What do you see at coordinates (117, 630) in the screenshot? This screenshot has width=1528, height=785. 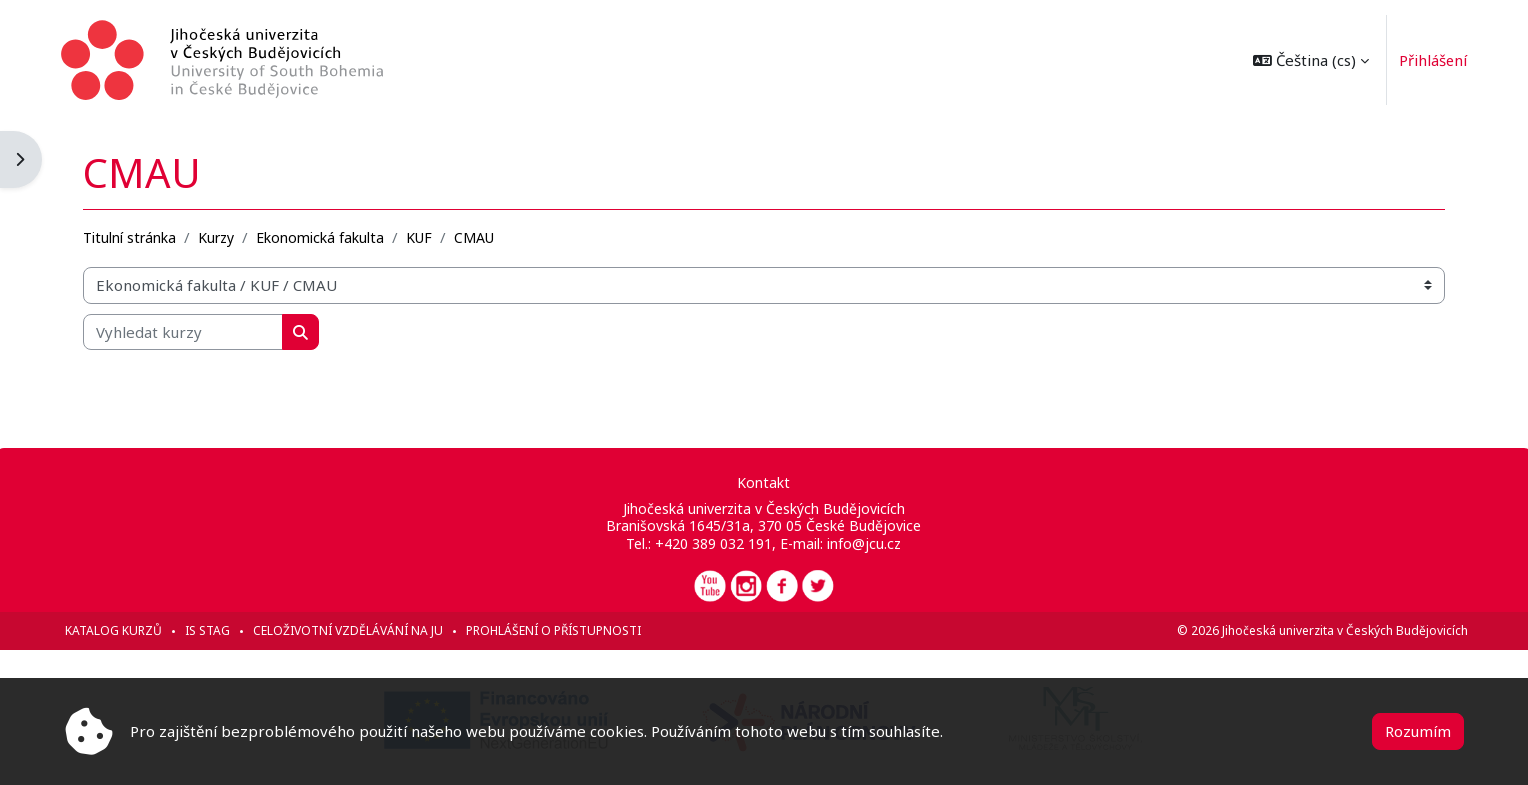 I see `Katalog kurzů` at bounding box center [117, 630].